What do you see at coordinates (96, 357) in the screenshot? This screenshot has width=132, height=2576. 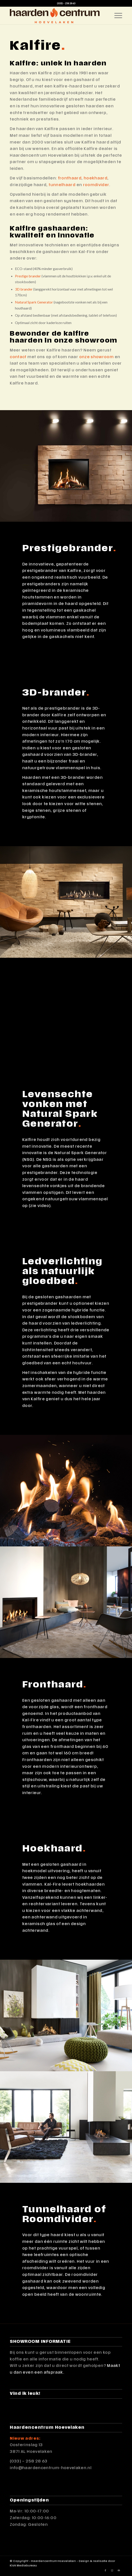 I see `onze showroom` at bounding box center [96, 357].